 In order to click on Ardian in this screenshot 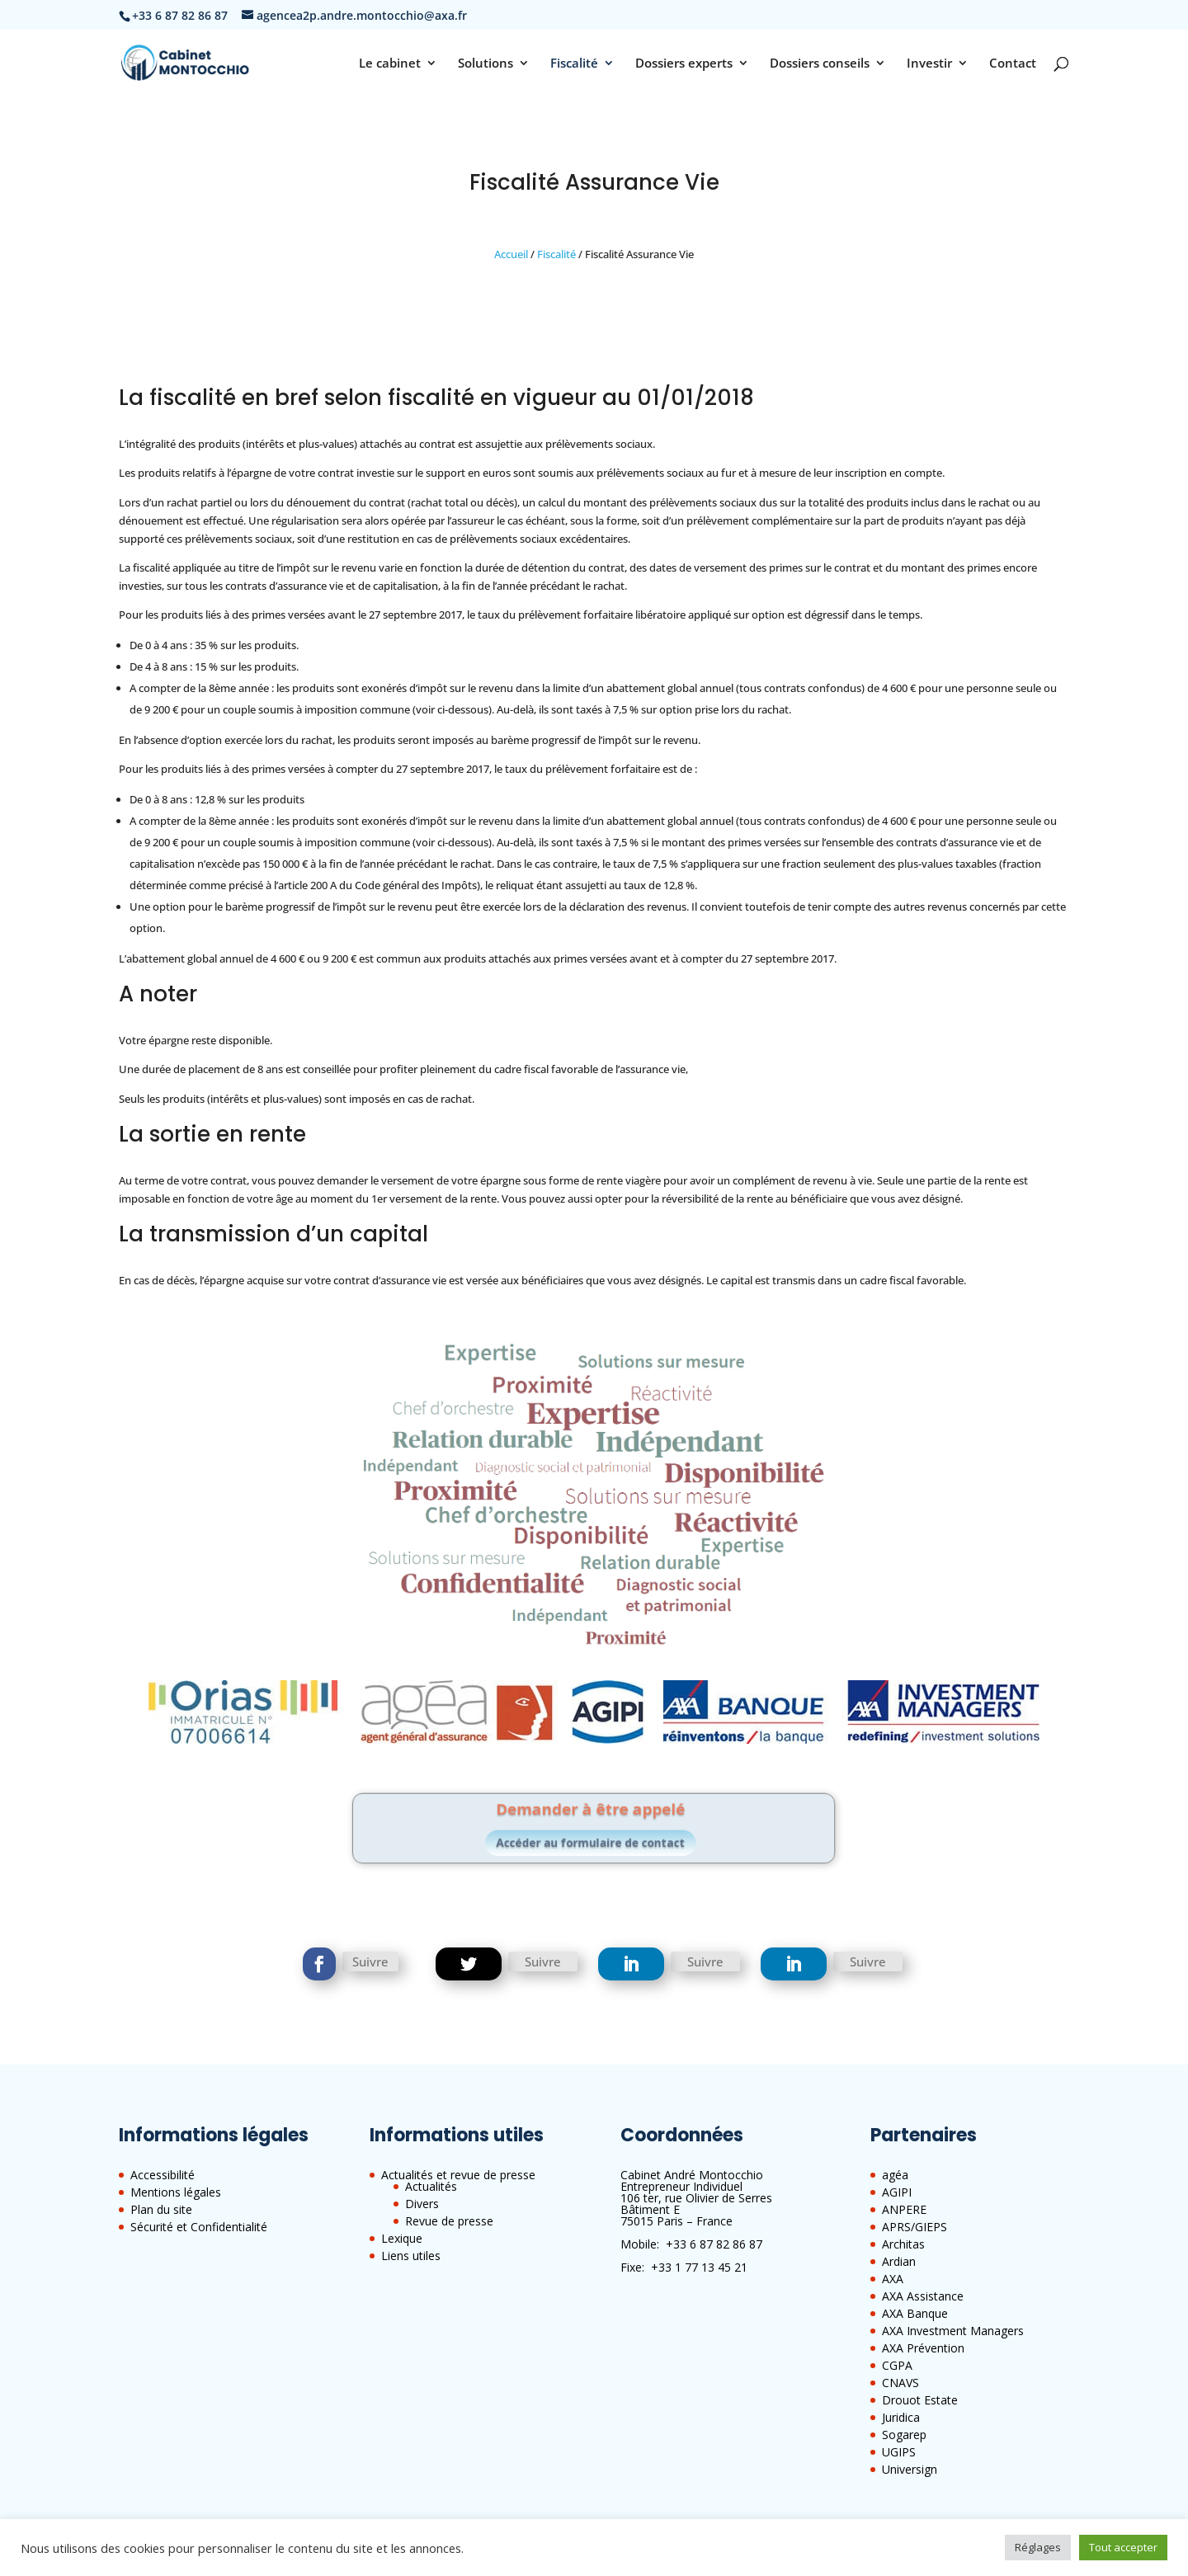, I will do `click(899, 2261)`.